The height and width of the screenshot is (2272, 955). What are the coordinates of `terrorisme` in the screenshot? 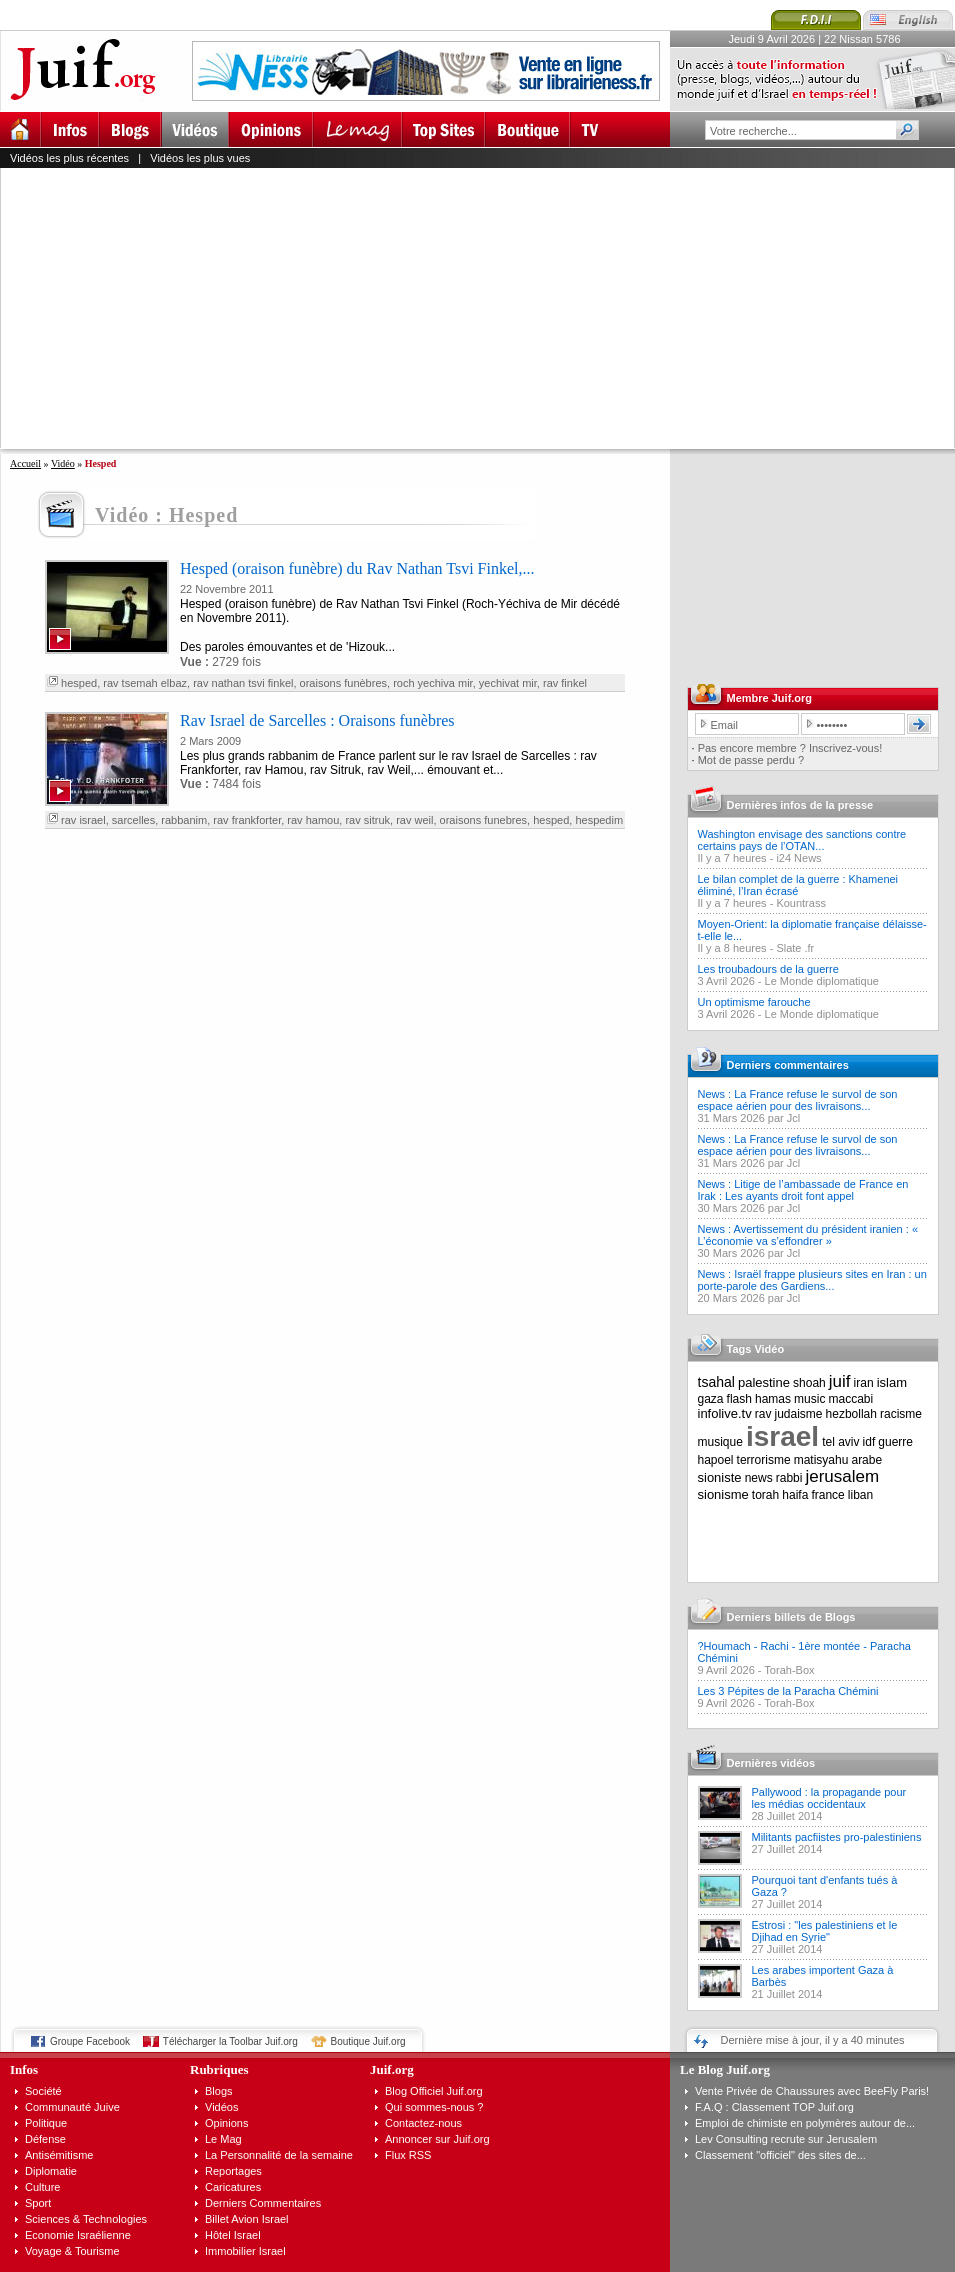 It's located at (764, 1460).